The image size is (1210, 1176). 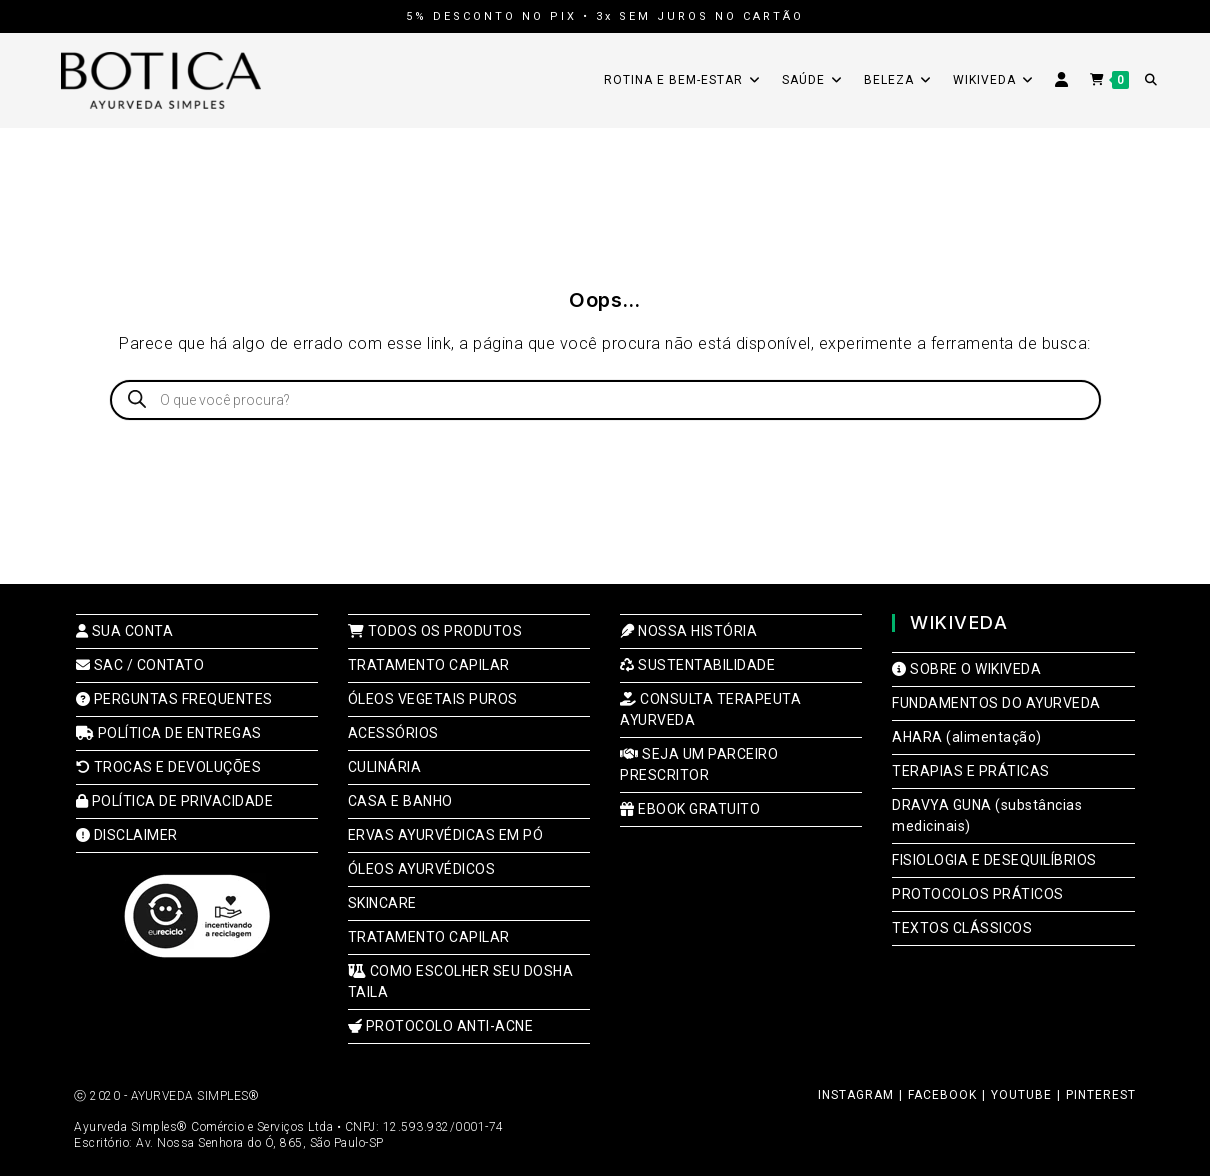 I want to click on NOSSA HISTÓRIA, so click(x=688, y=631).